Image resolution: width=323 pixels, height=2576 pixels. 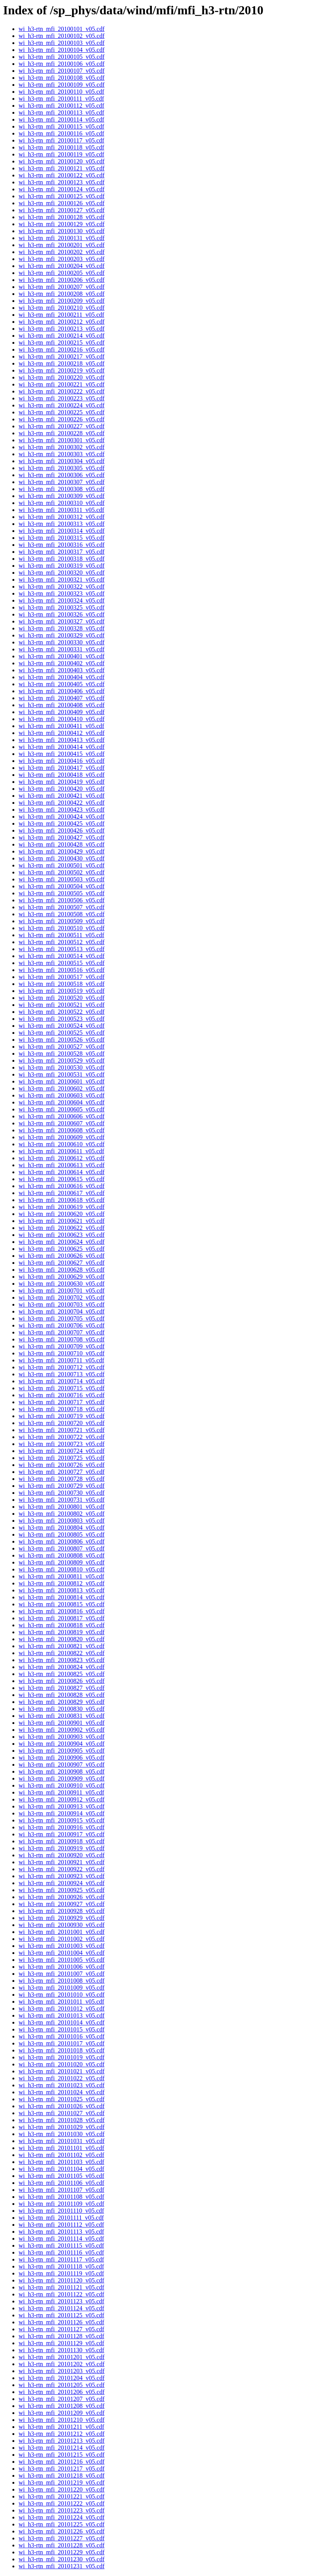 What do you see at coordinates (61, 2231) in the screenshot?
I see `wi_h3-rtn_mfi_20101113_v05.cdf` at bounding box center [61, 2231].